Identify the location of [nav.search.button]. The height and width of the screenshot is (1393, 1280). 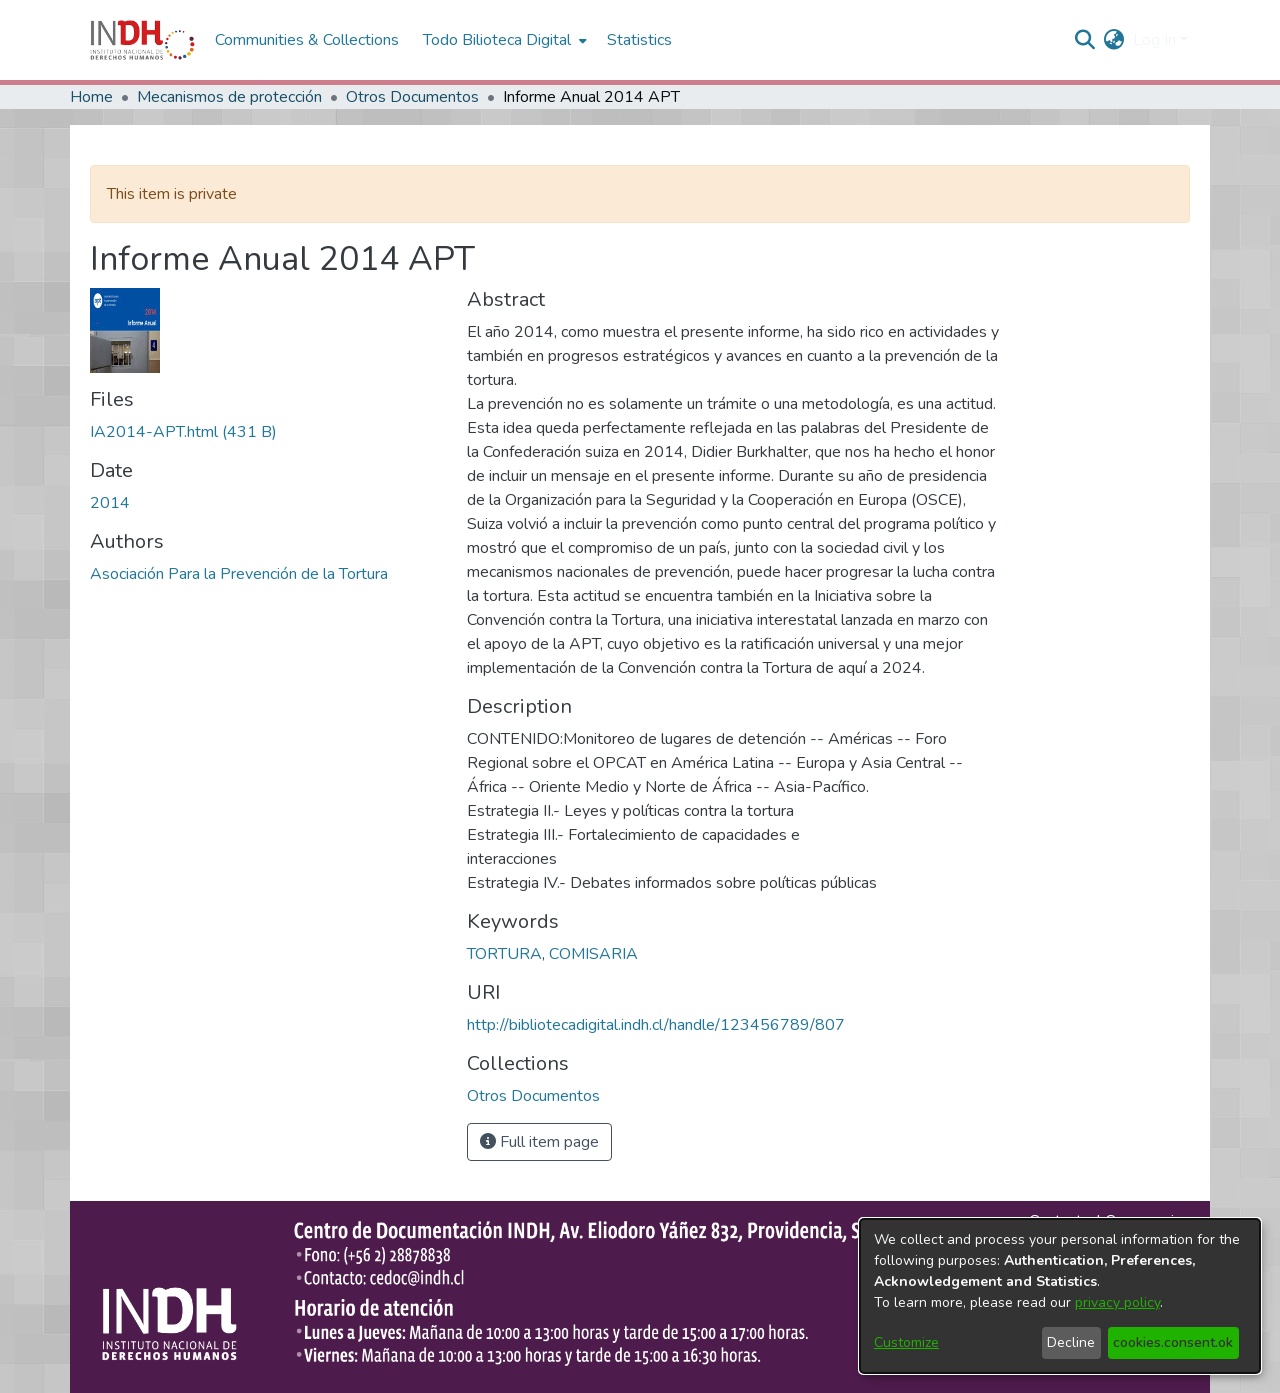
(1085, 40).